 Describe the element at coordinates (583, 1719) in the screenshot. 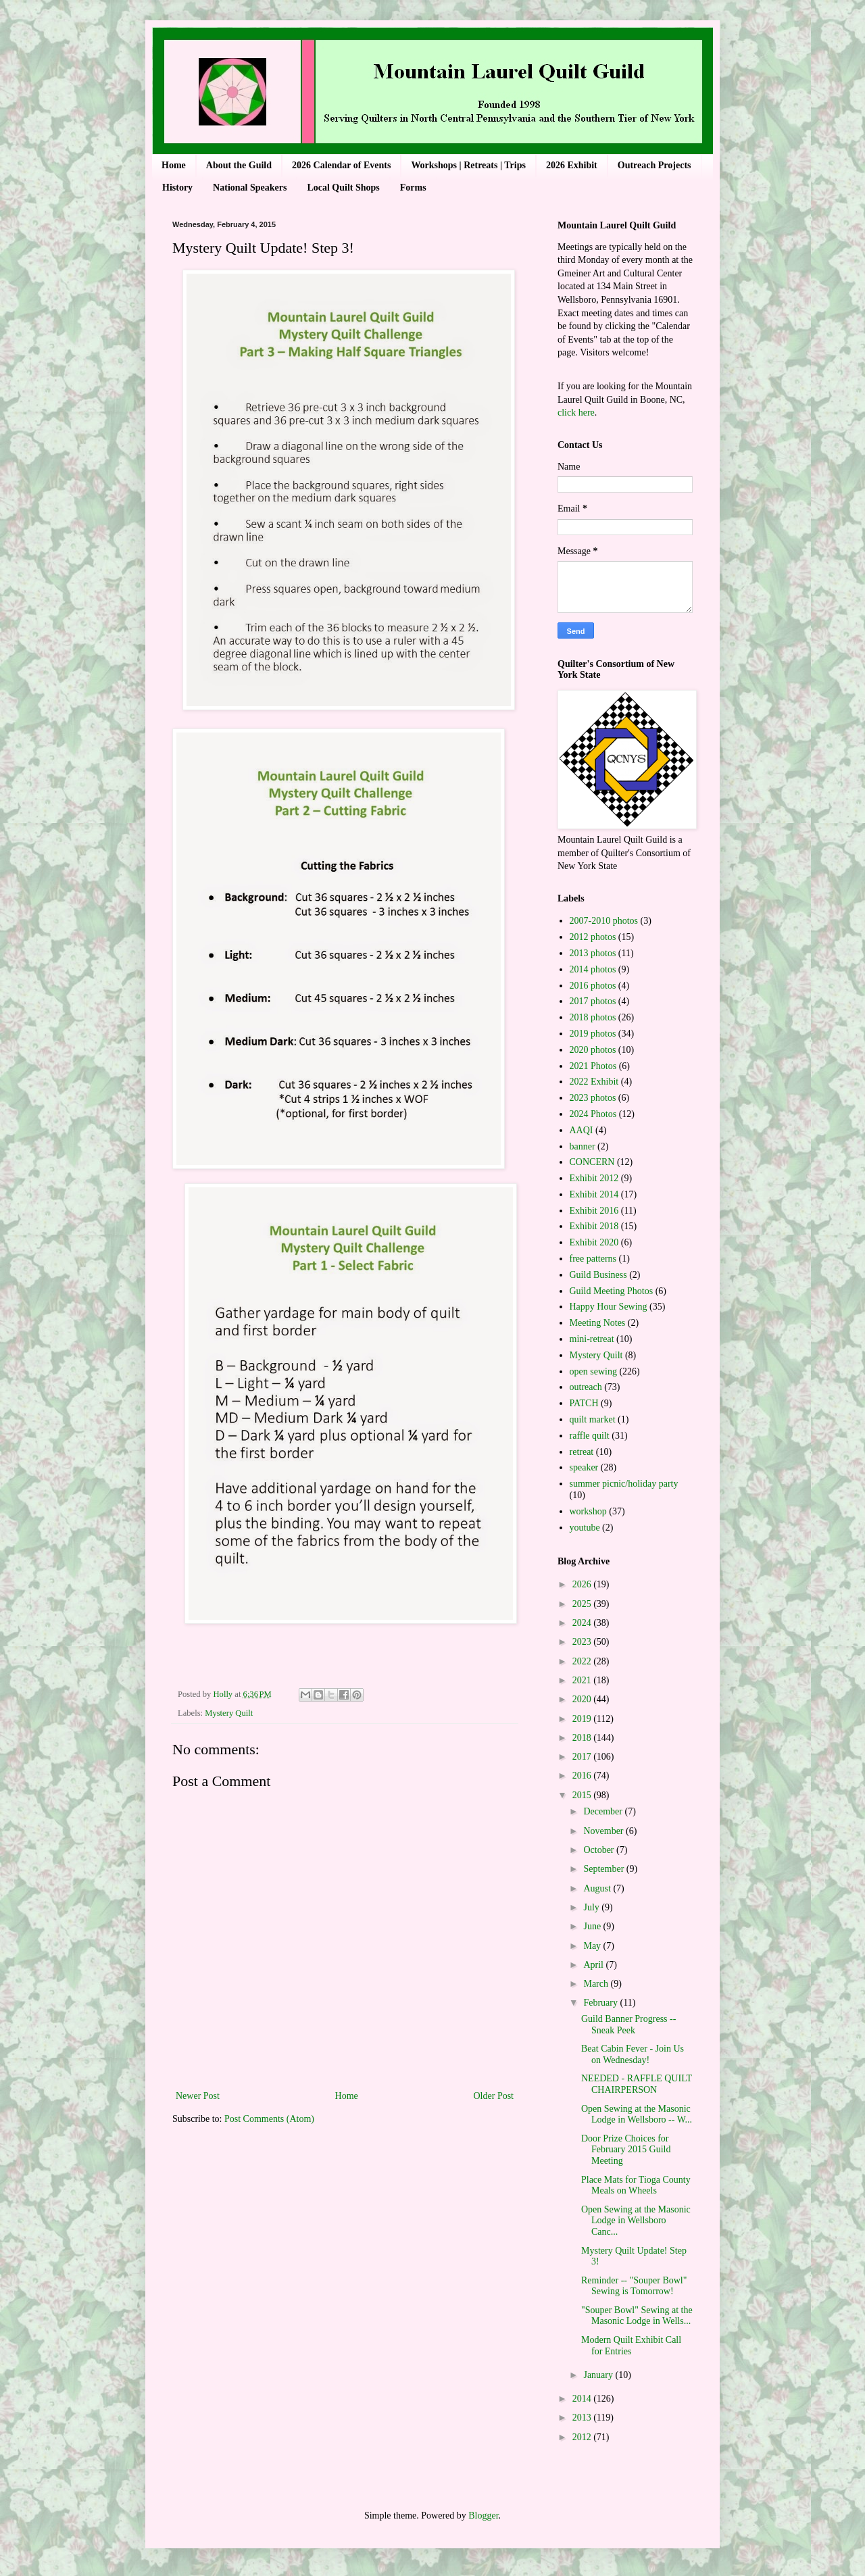

I see `2019` at that location.